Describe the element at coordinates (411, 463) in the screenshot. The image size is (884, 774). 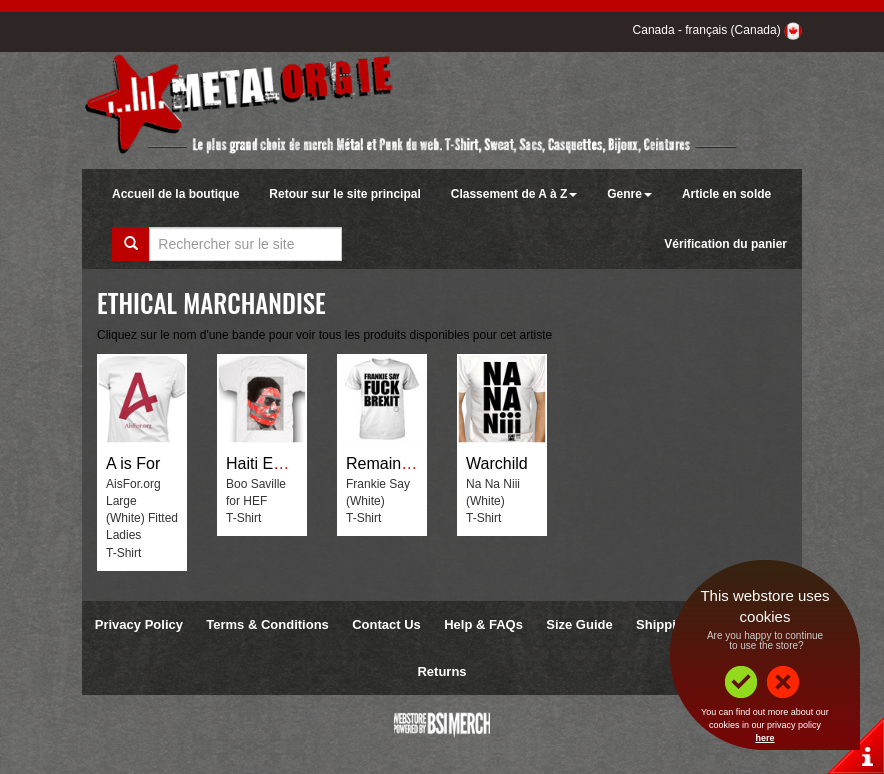
I see `Remain Not Brexit` at that location.